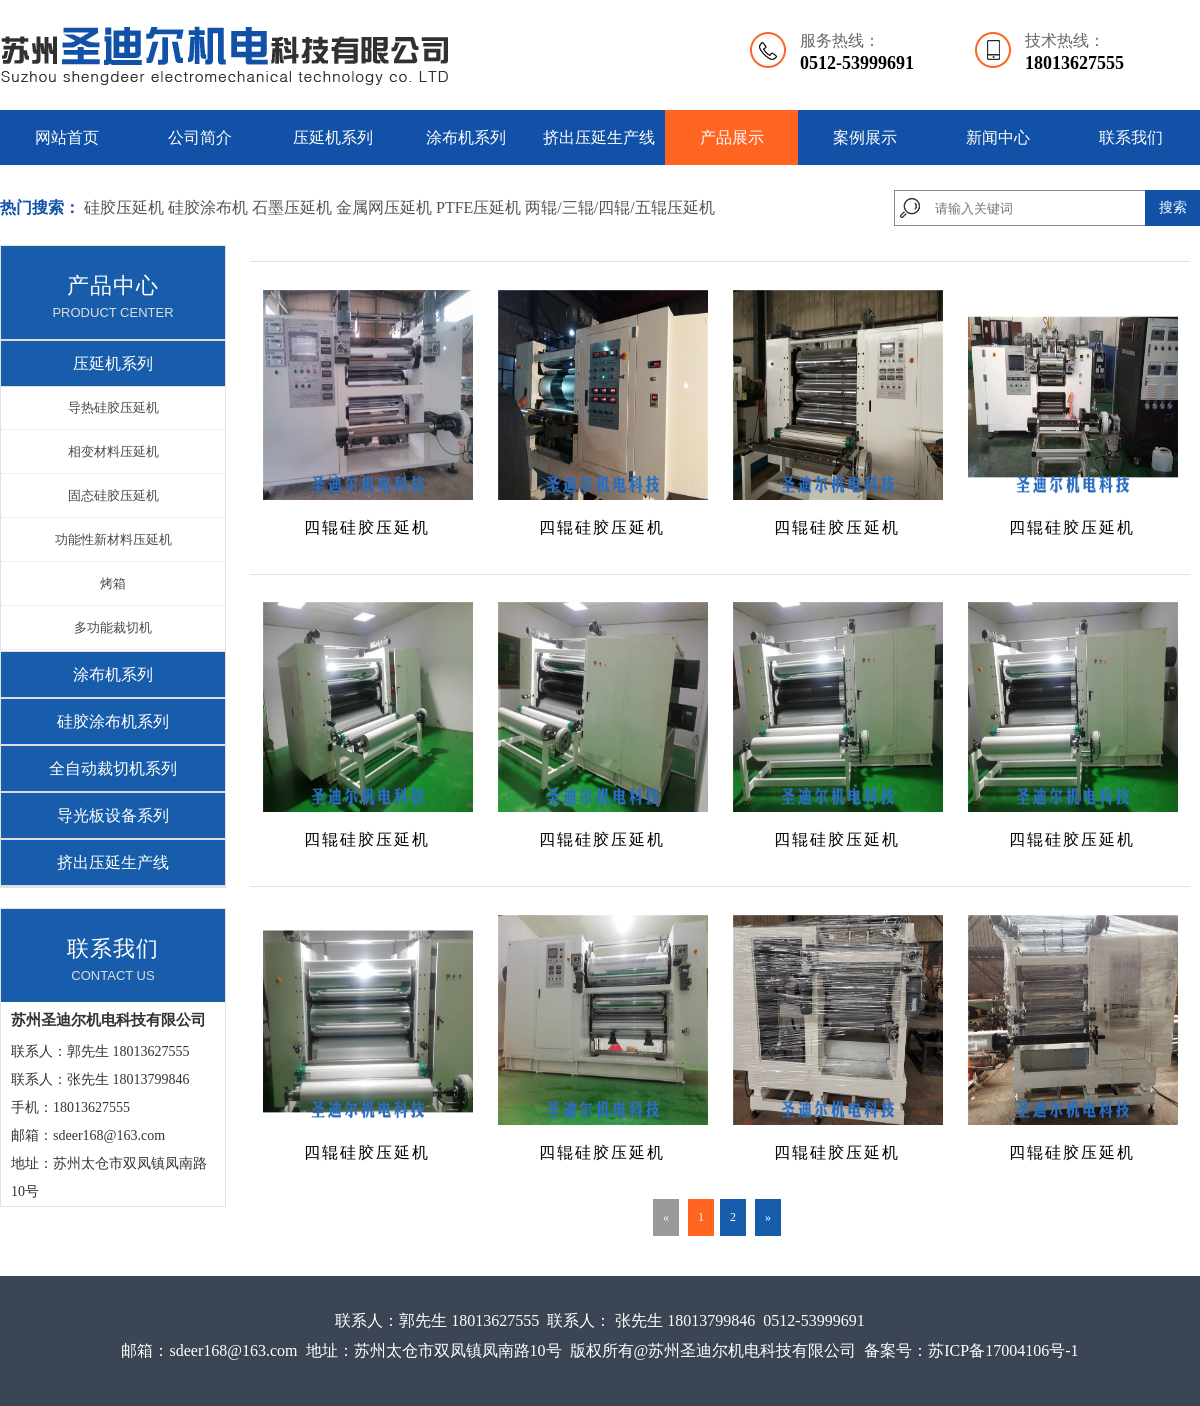 The image size is (1200, 1406). I want to click on 网站首页, so click(67, 137).